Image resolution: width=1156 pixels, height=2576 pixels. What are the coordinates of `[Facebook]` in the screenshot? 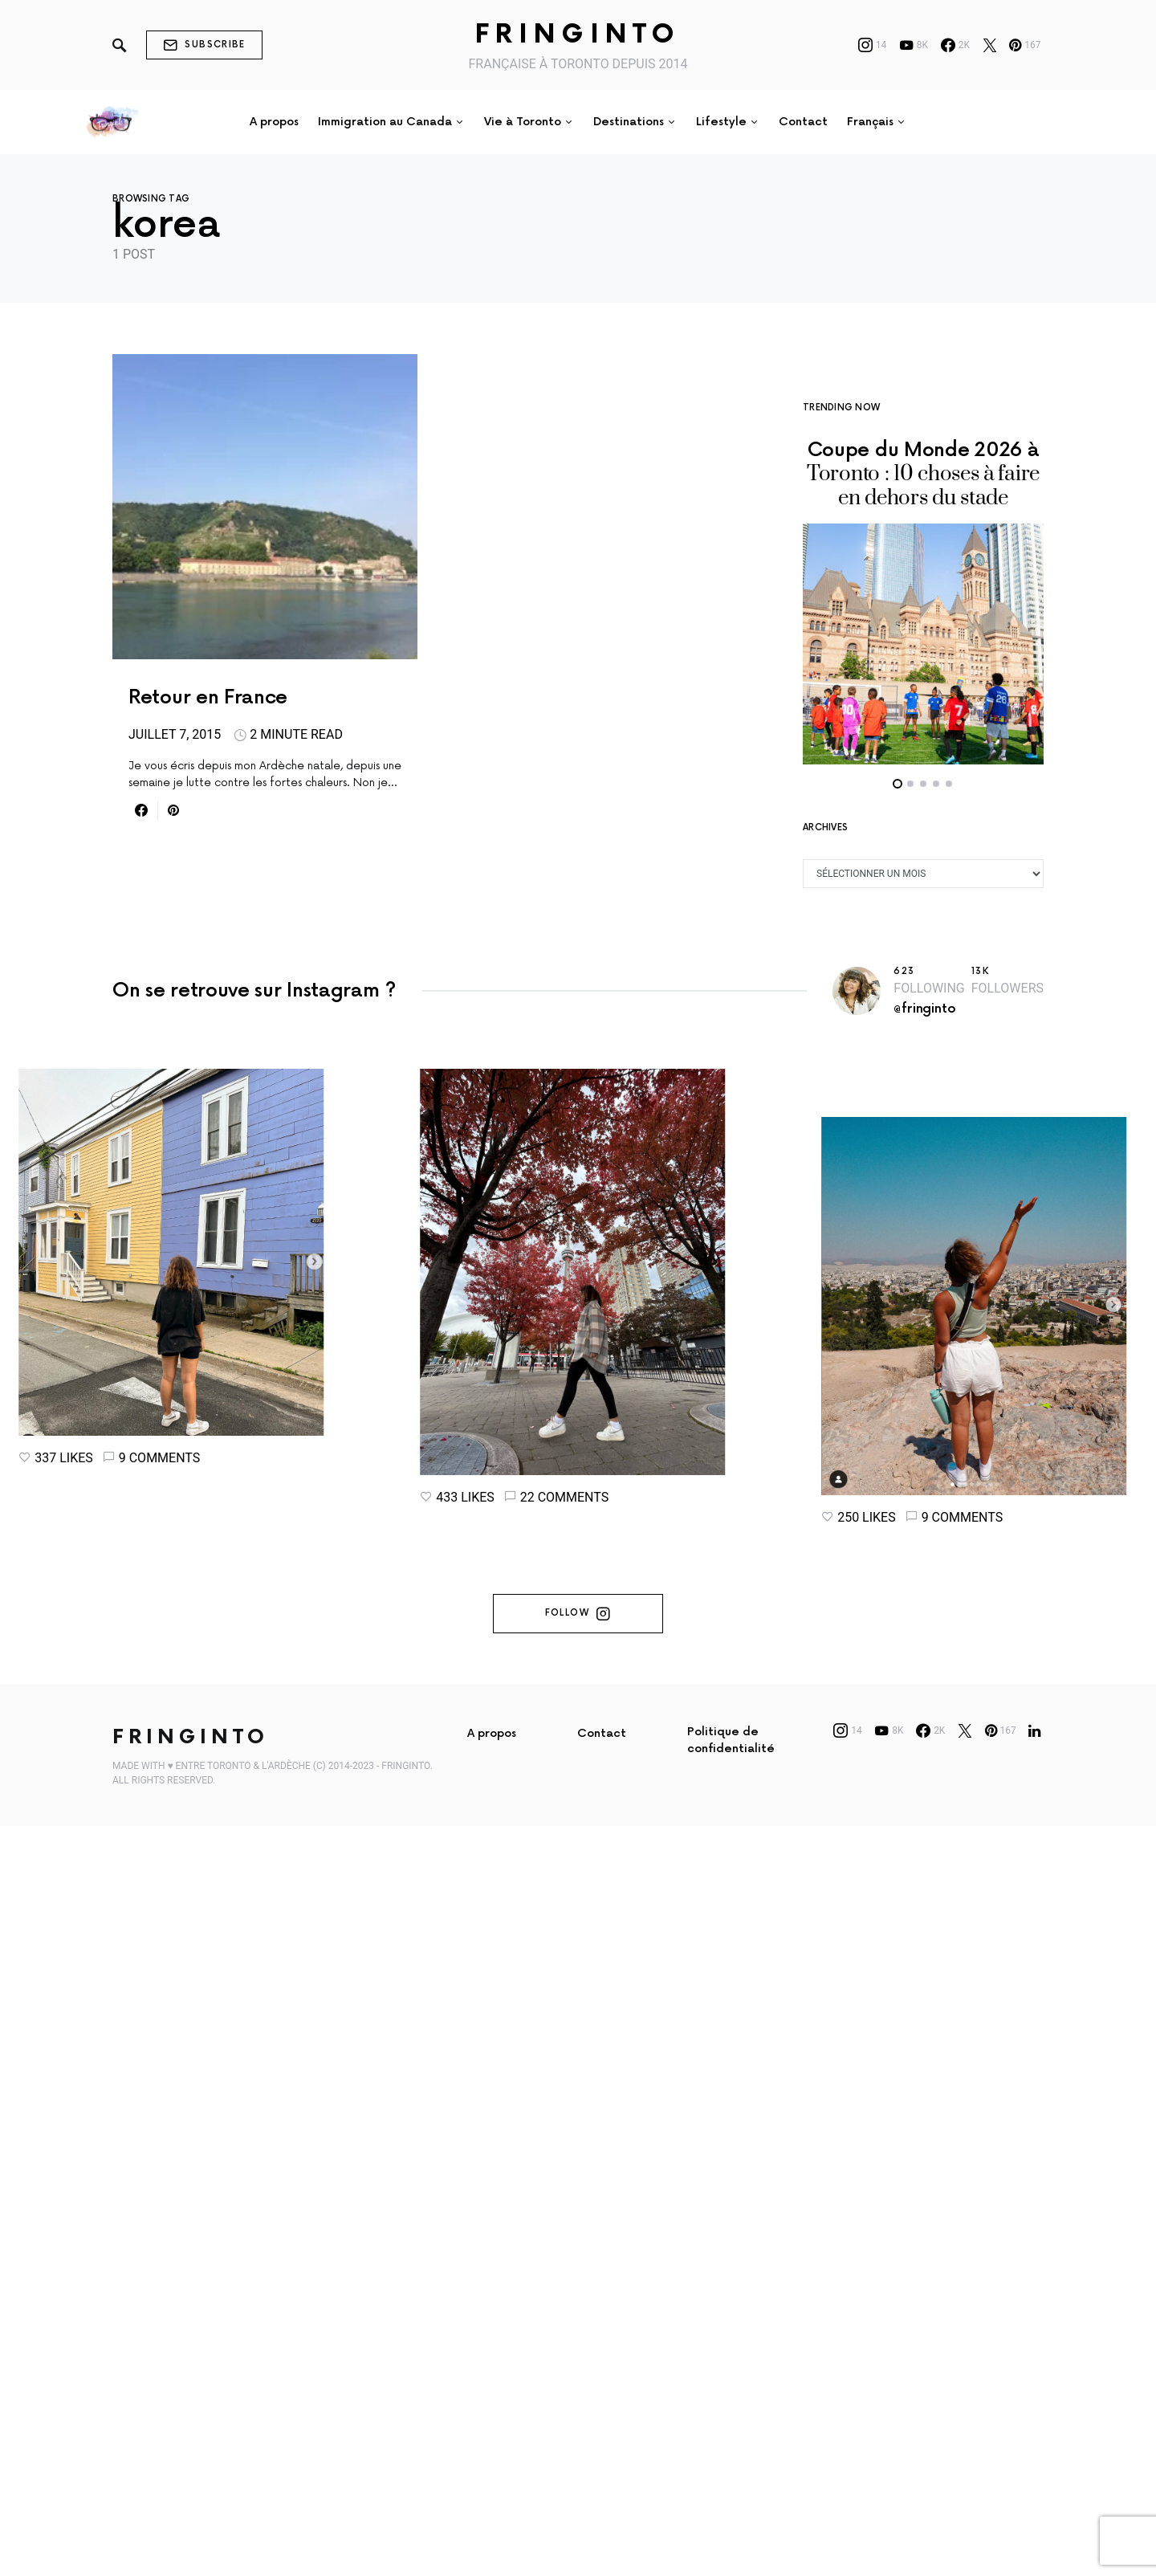 It's located at (955, 45).